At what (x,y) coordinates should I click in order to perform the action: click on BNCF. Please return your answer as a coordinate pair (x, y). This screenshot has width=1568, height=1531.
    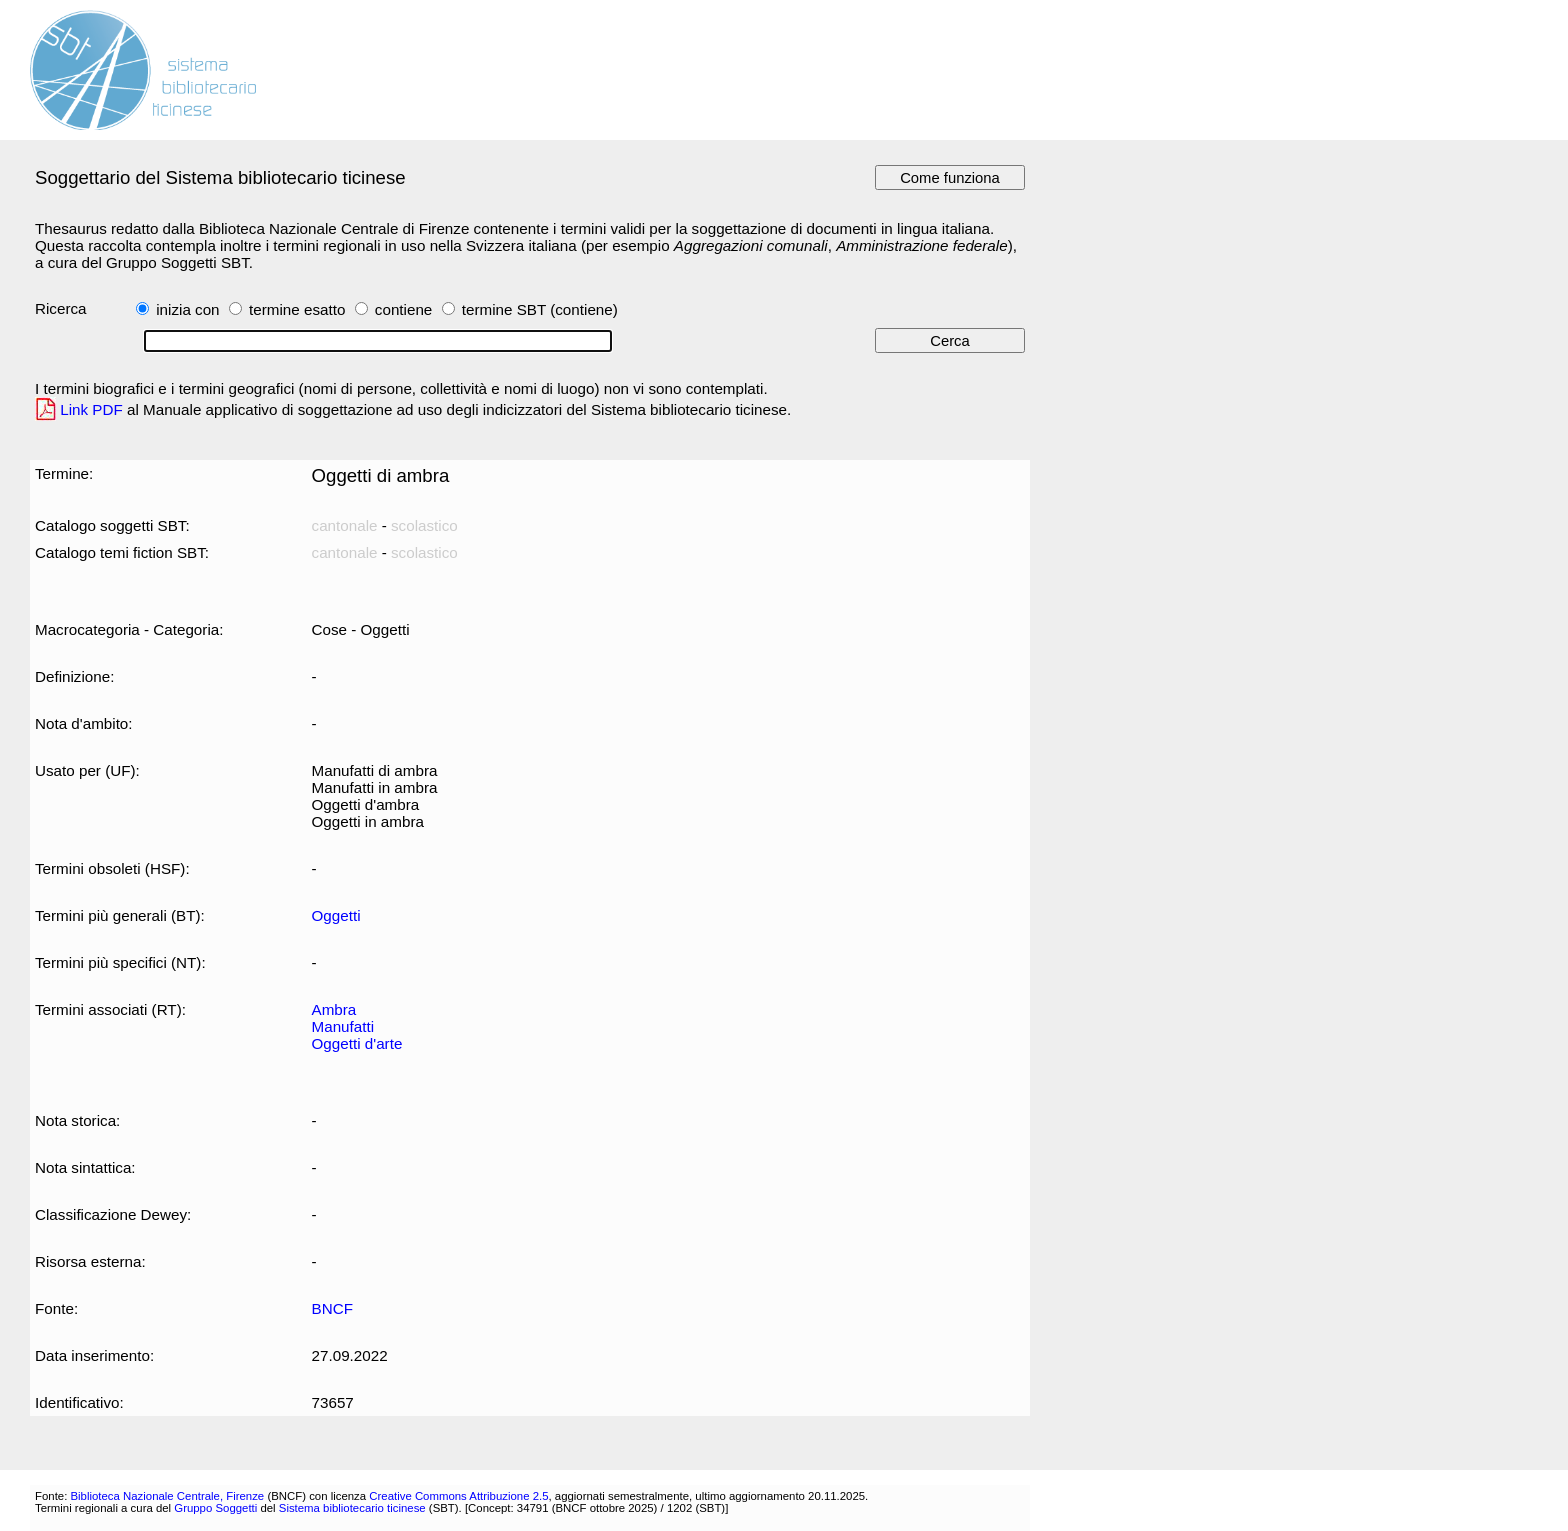
    Looking at the image, I should click on (332, 1308).